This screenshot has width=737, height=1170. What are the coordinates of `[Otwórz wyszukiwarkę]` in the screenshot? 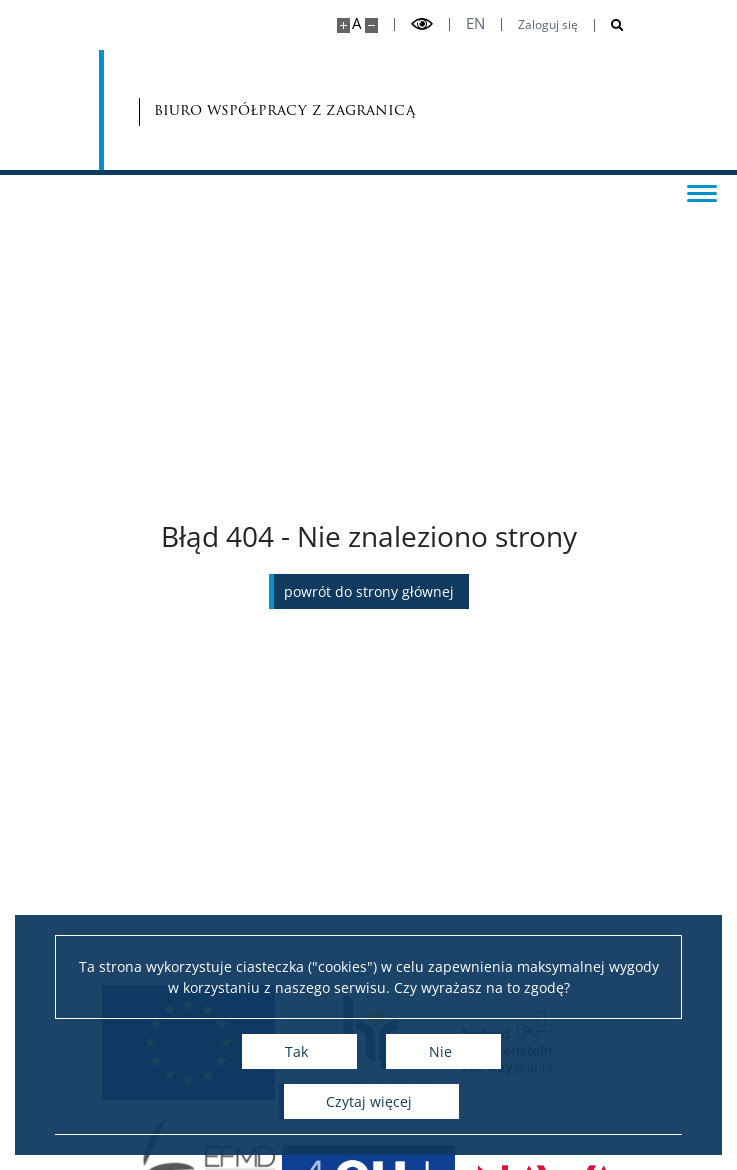 It's located at (609, 25).